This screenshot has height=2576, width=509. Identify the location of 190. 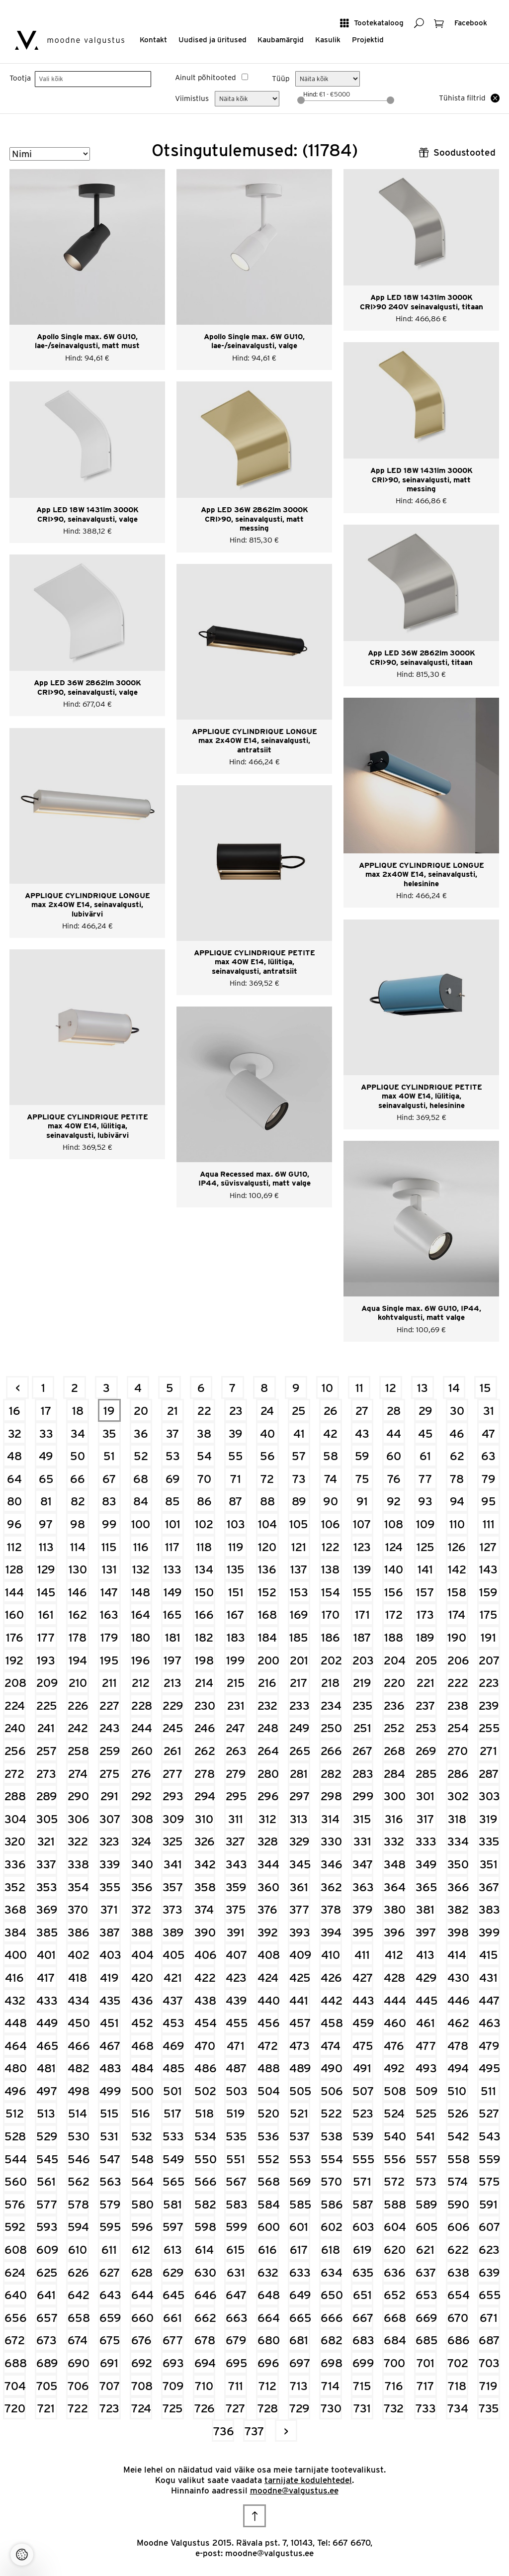
(456, 1637).